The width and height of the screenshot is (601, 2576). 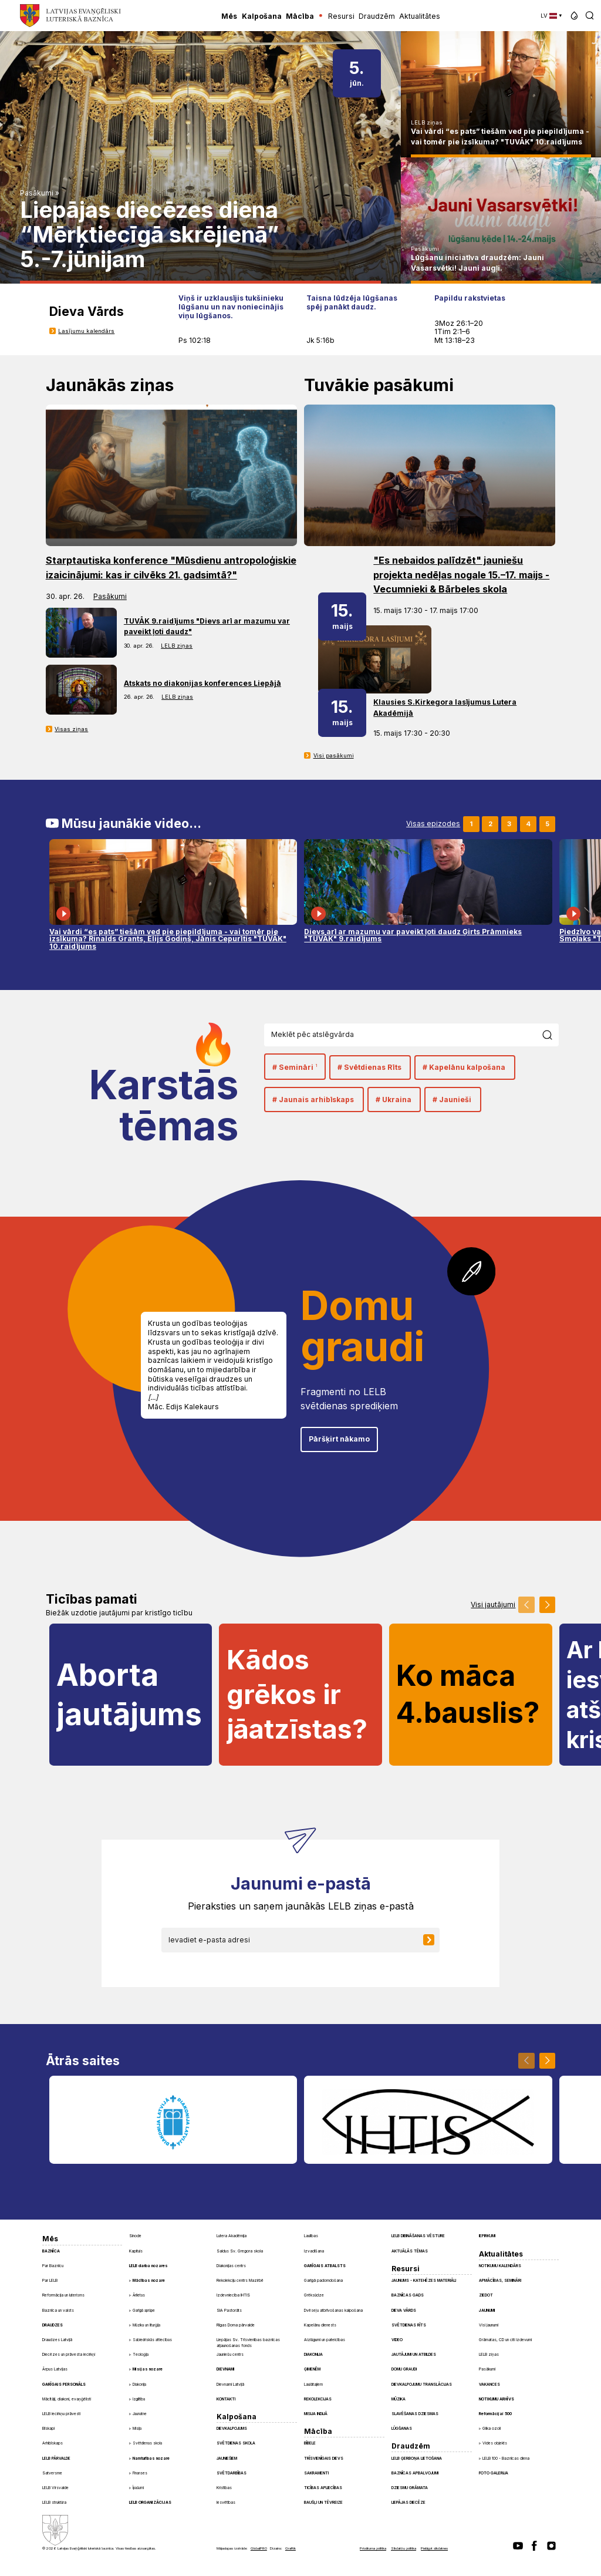 I want to click on Privātuma politika, so click(x=373, y=2548).